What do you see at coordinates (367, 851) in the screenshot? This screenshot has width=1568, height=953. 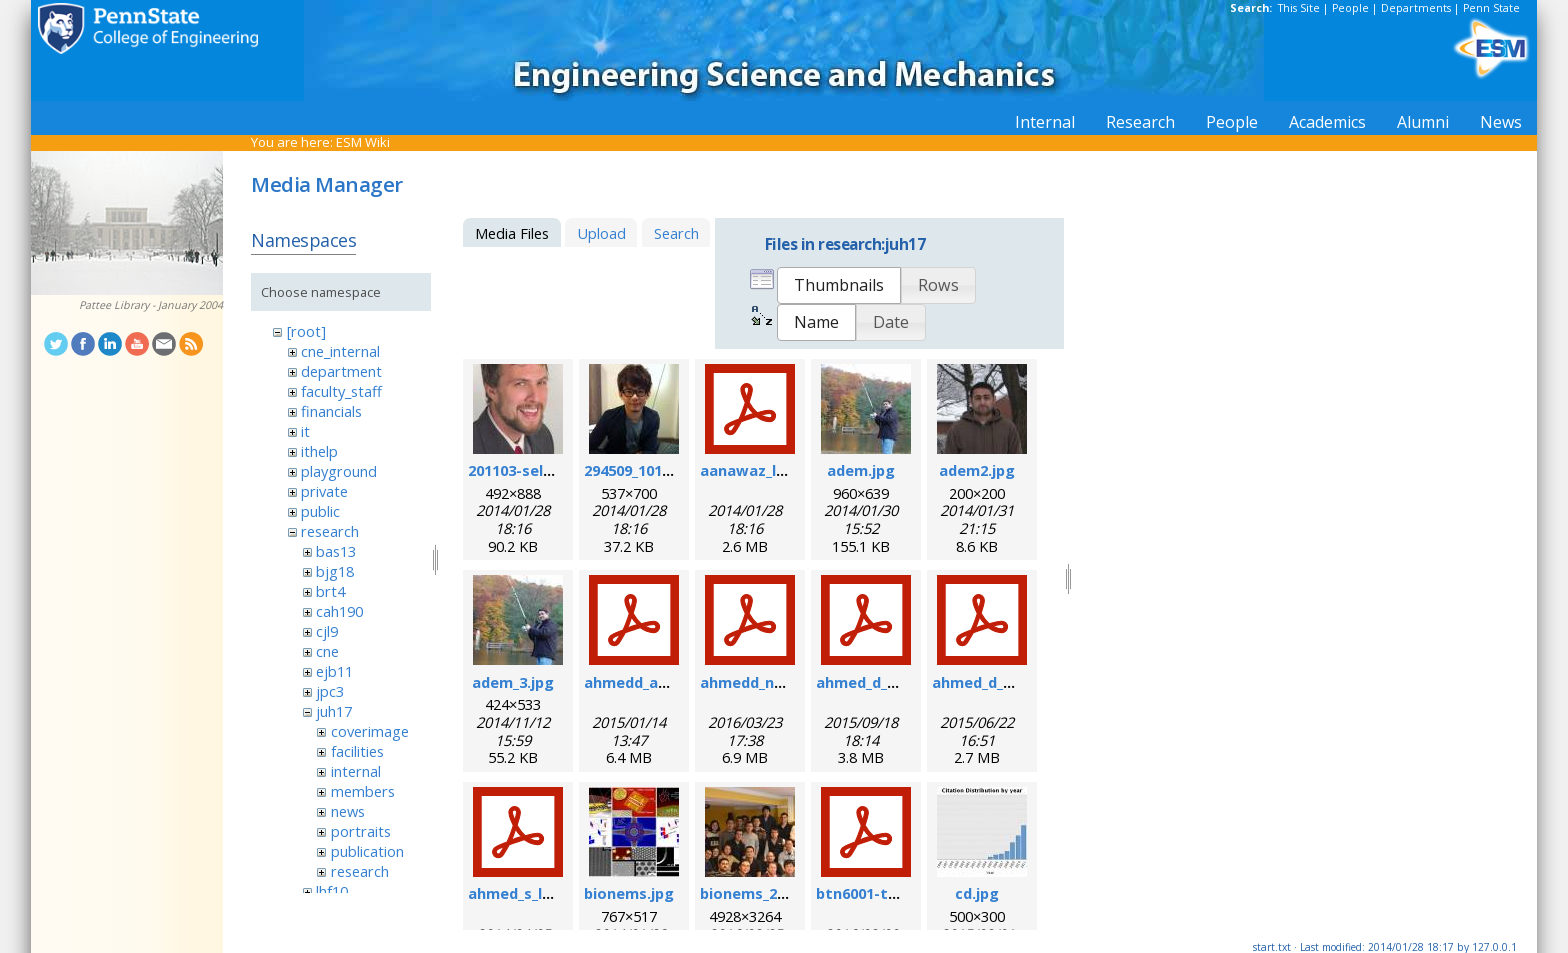 I see `publication` at bounding box center [367, 851].